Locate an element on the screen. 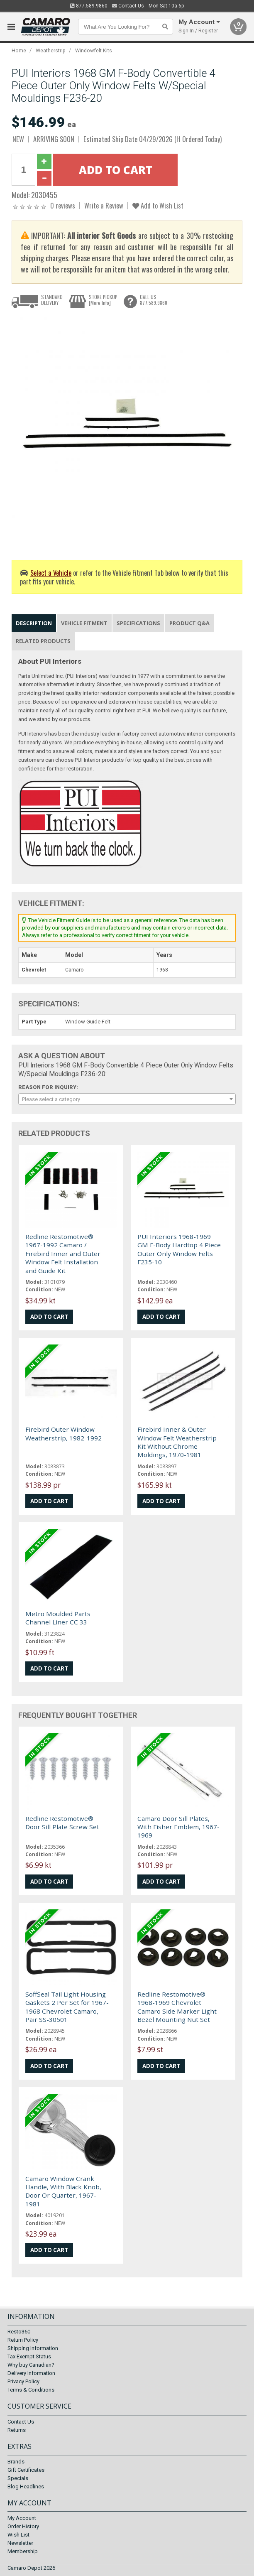  PUI Interiors 1968-1969 GM F-Body Hardtop 4 Piece Outer Only Window Felts F235-10 is located at coordinates (179, 1249).